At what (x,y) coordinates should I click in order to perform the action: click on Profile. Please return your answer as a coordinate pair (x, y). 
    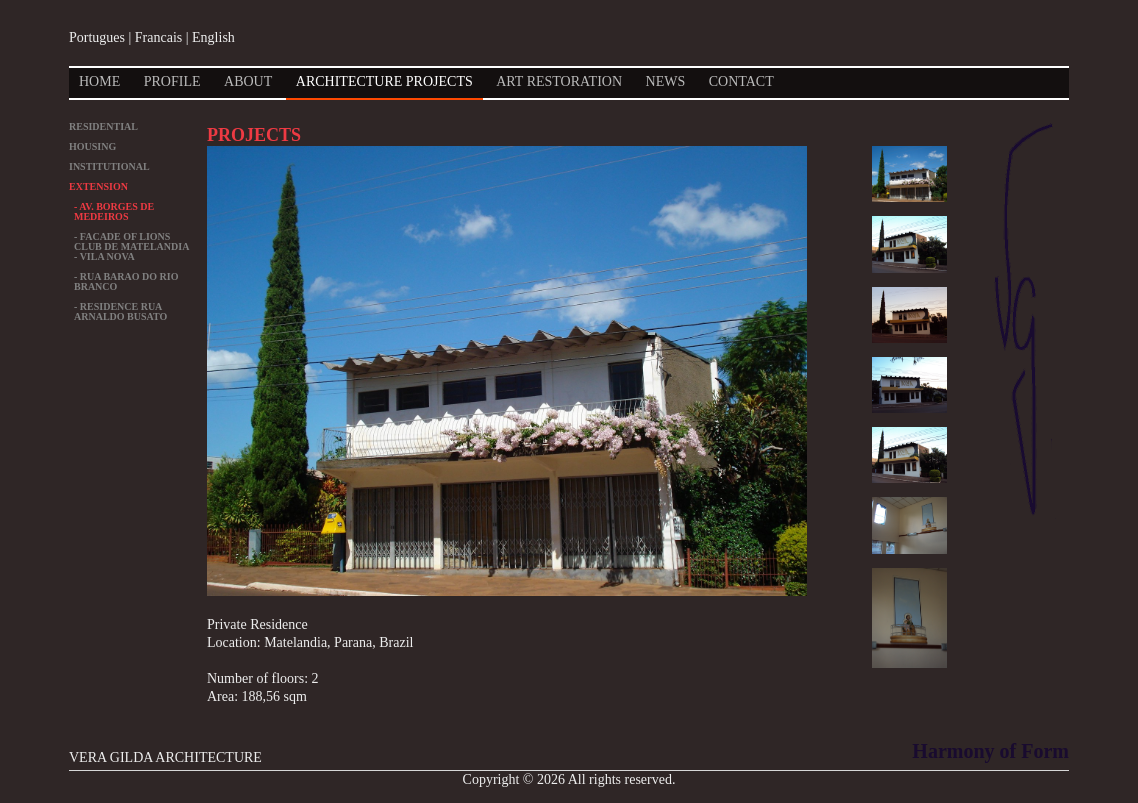
    Looking at the image, I should click on (172, 81).